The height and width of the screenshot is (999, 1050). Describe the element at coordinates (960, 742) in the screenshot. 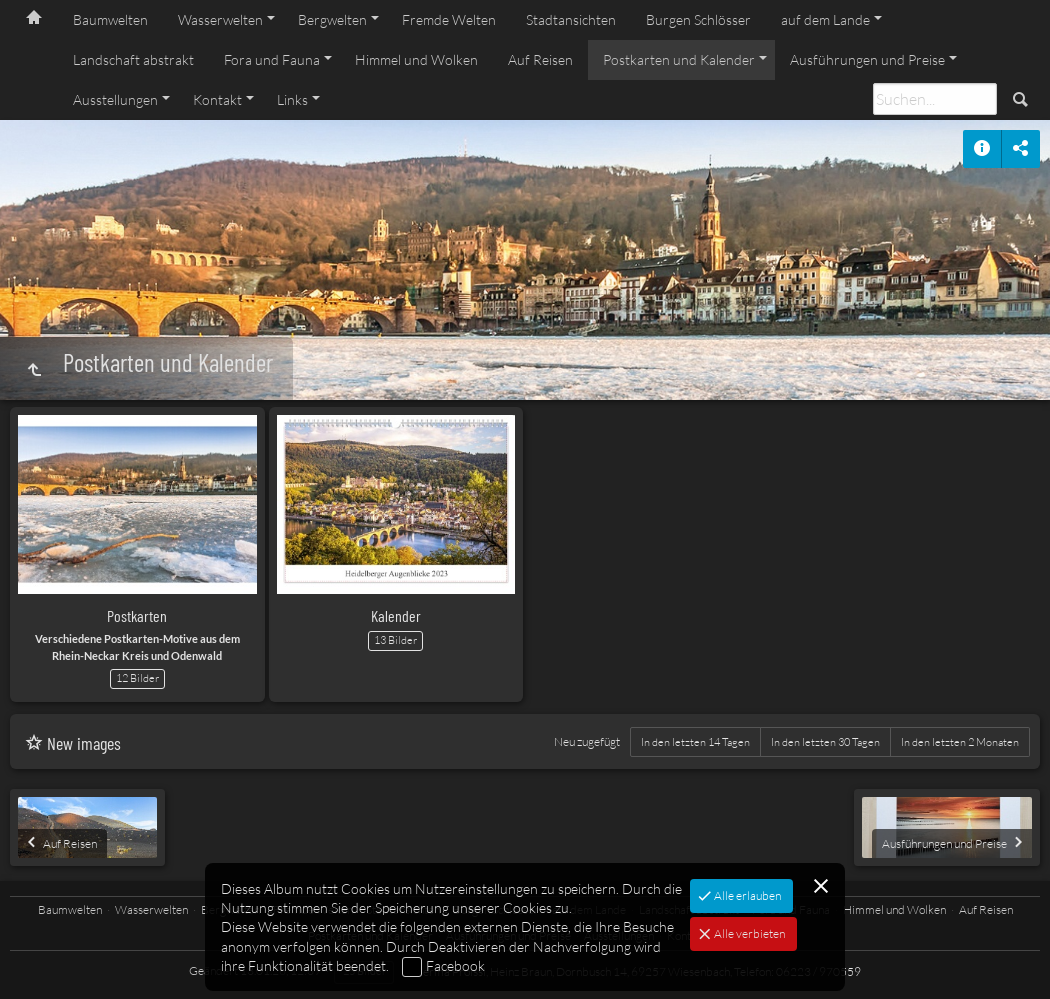

I see `In den letzten 2 Monaten` at that location.